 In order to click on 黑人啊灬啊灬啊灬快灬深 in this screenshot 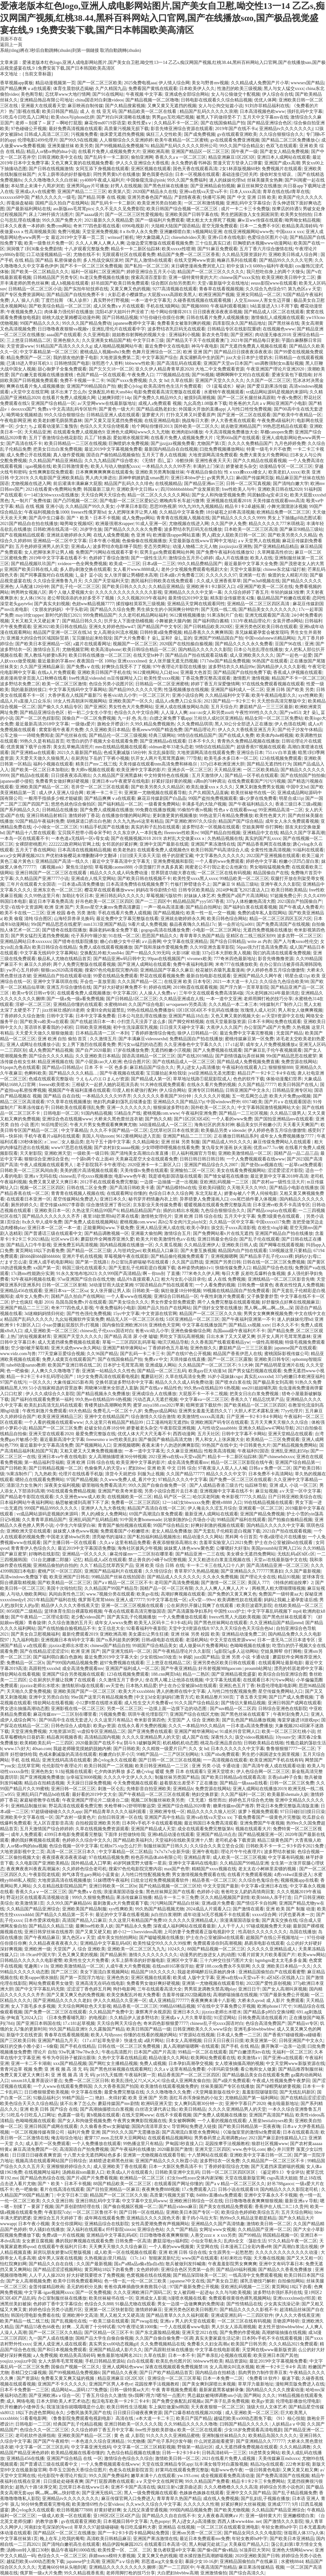, I will do `click(268, 1307)`.